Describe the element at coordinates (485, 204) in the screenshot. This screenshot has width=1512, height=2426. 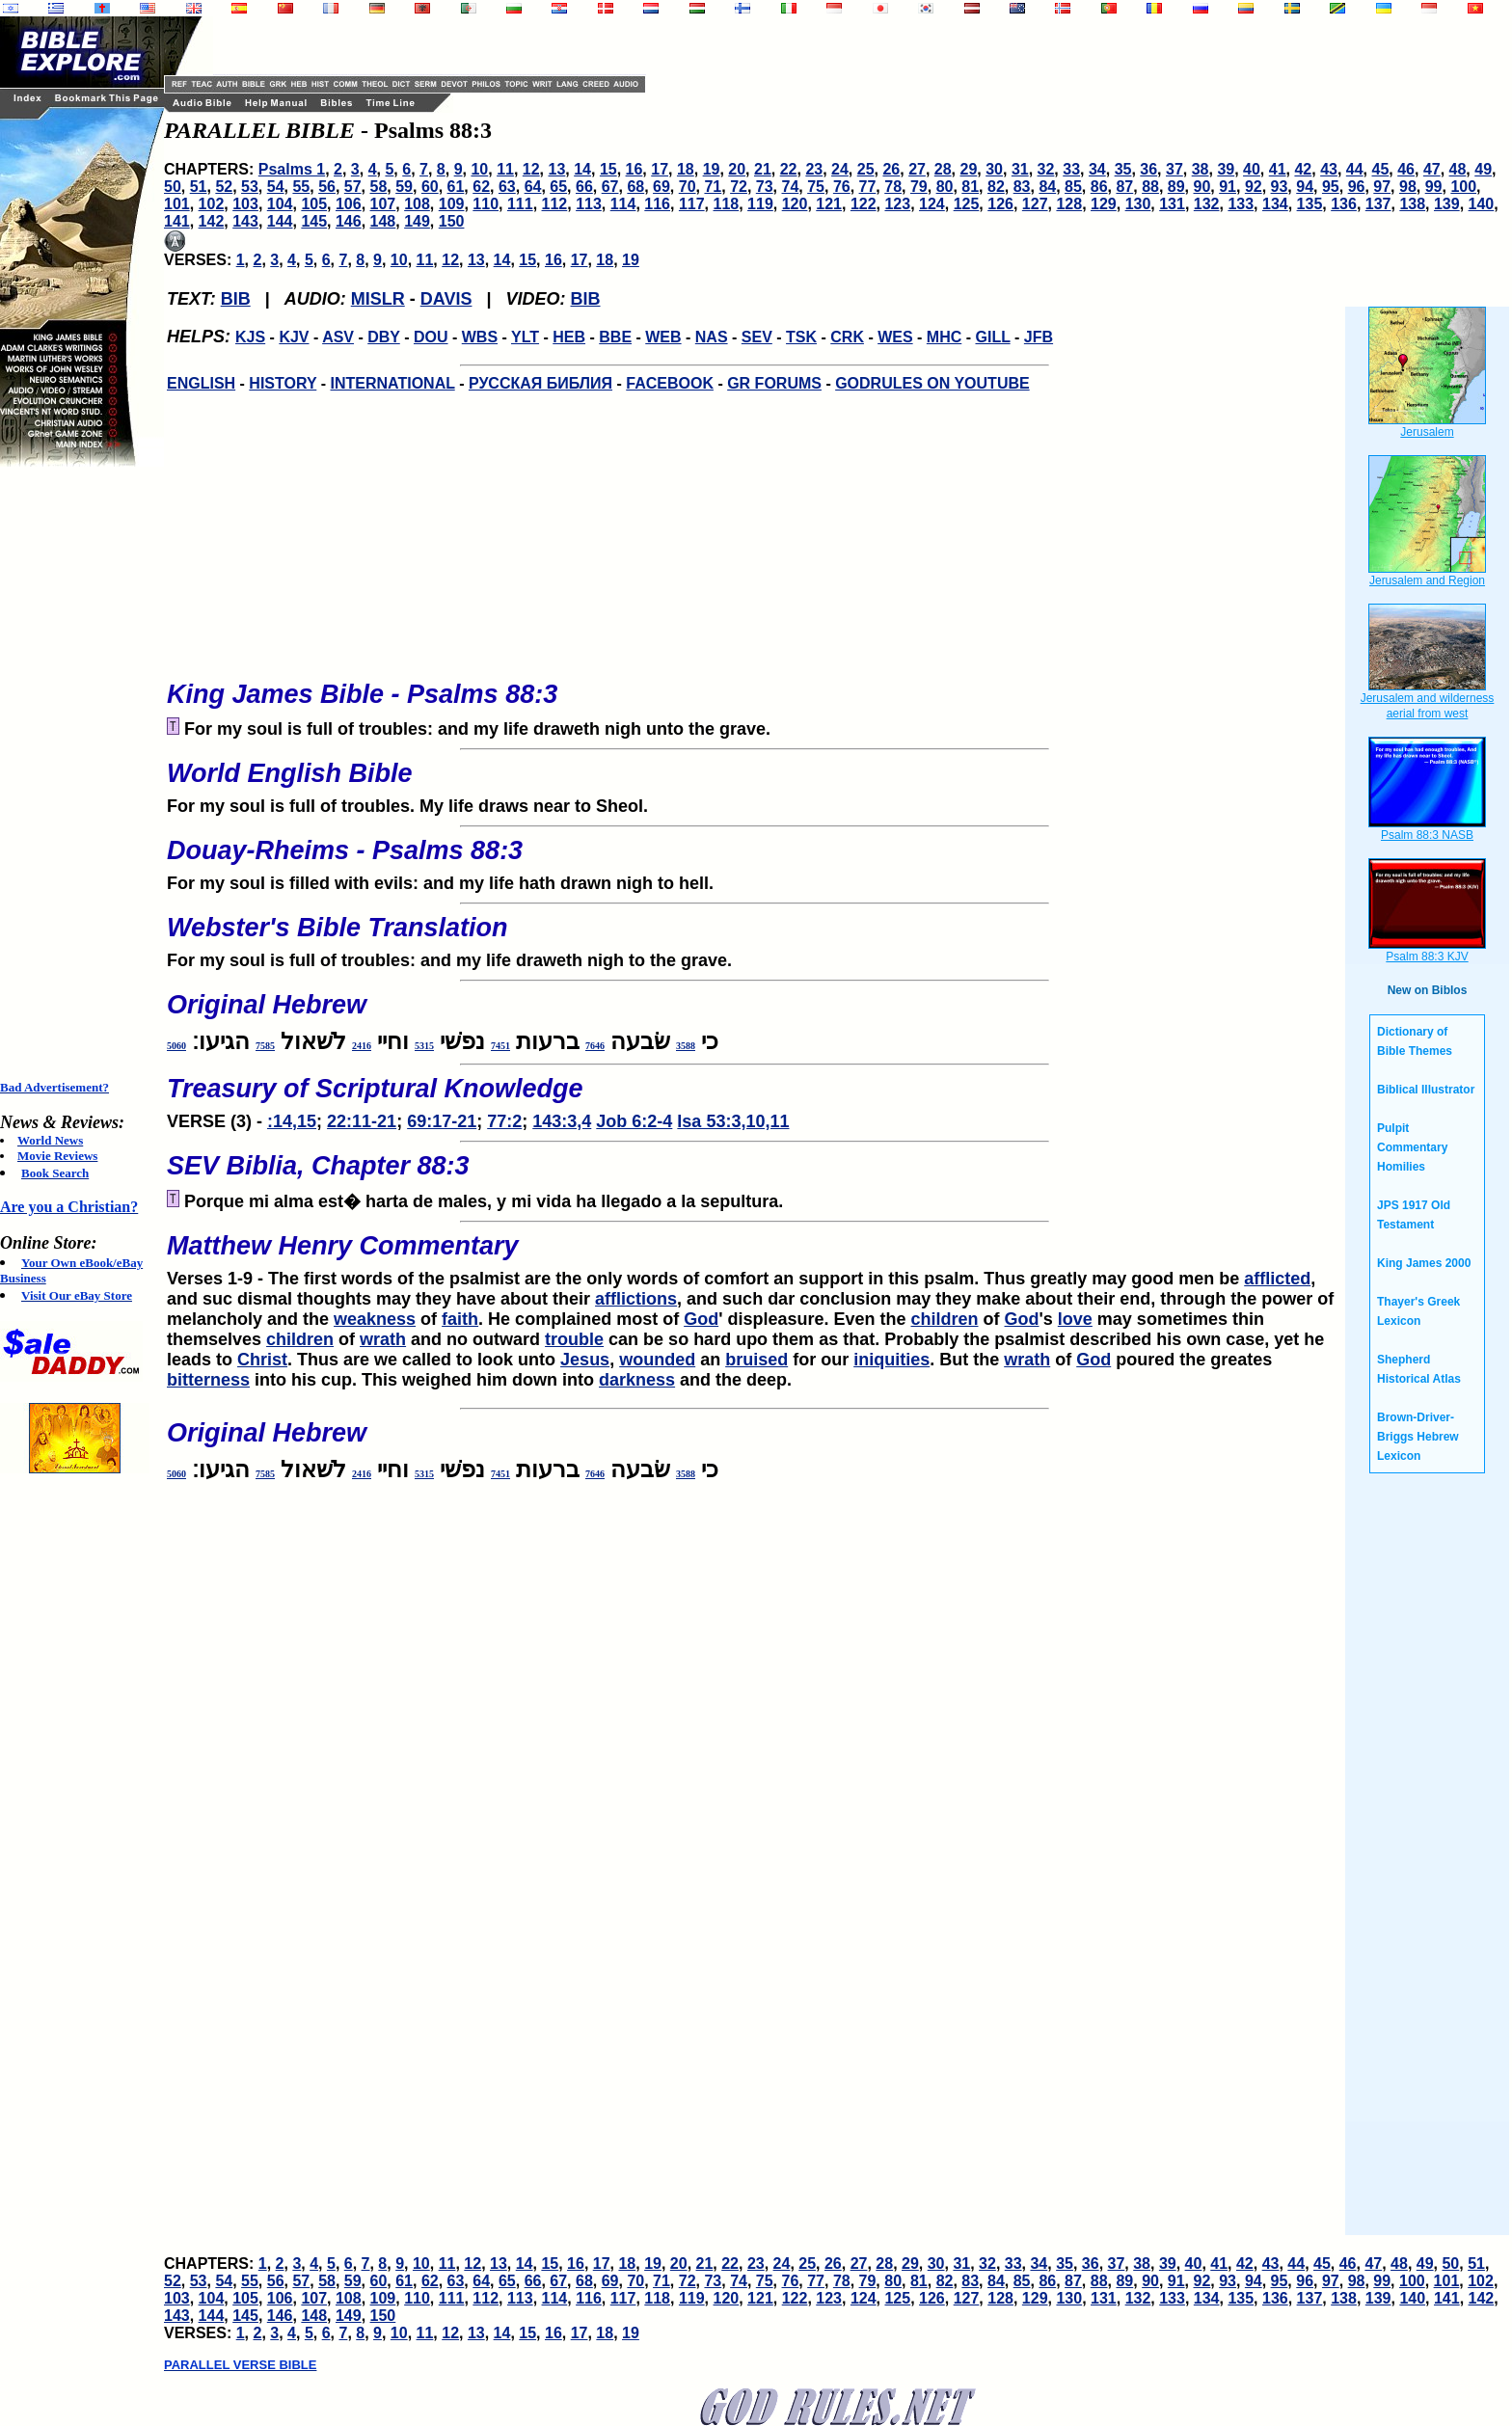
I see `110` at that location.